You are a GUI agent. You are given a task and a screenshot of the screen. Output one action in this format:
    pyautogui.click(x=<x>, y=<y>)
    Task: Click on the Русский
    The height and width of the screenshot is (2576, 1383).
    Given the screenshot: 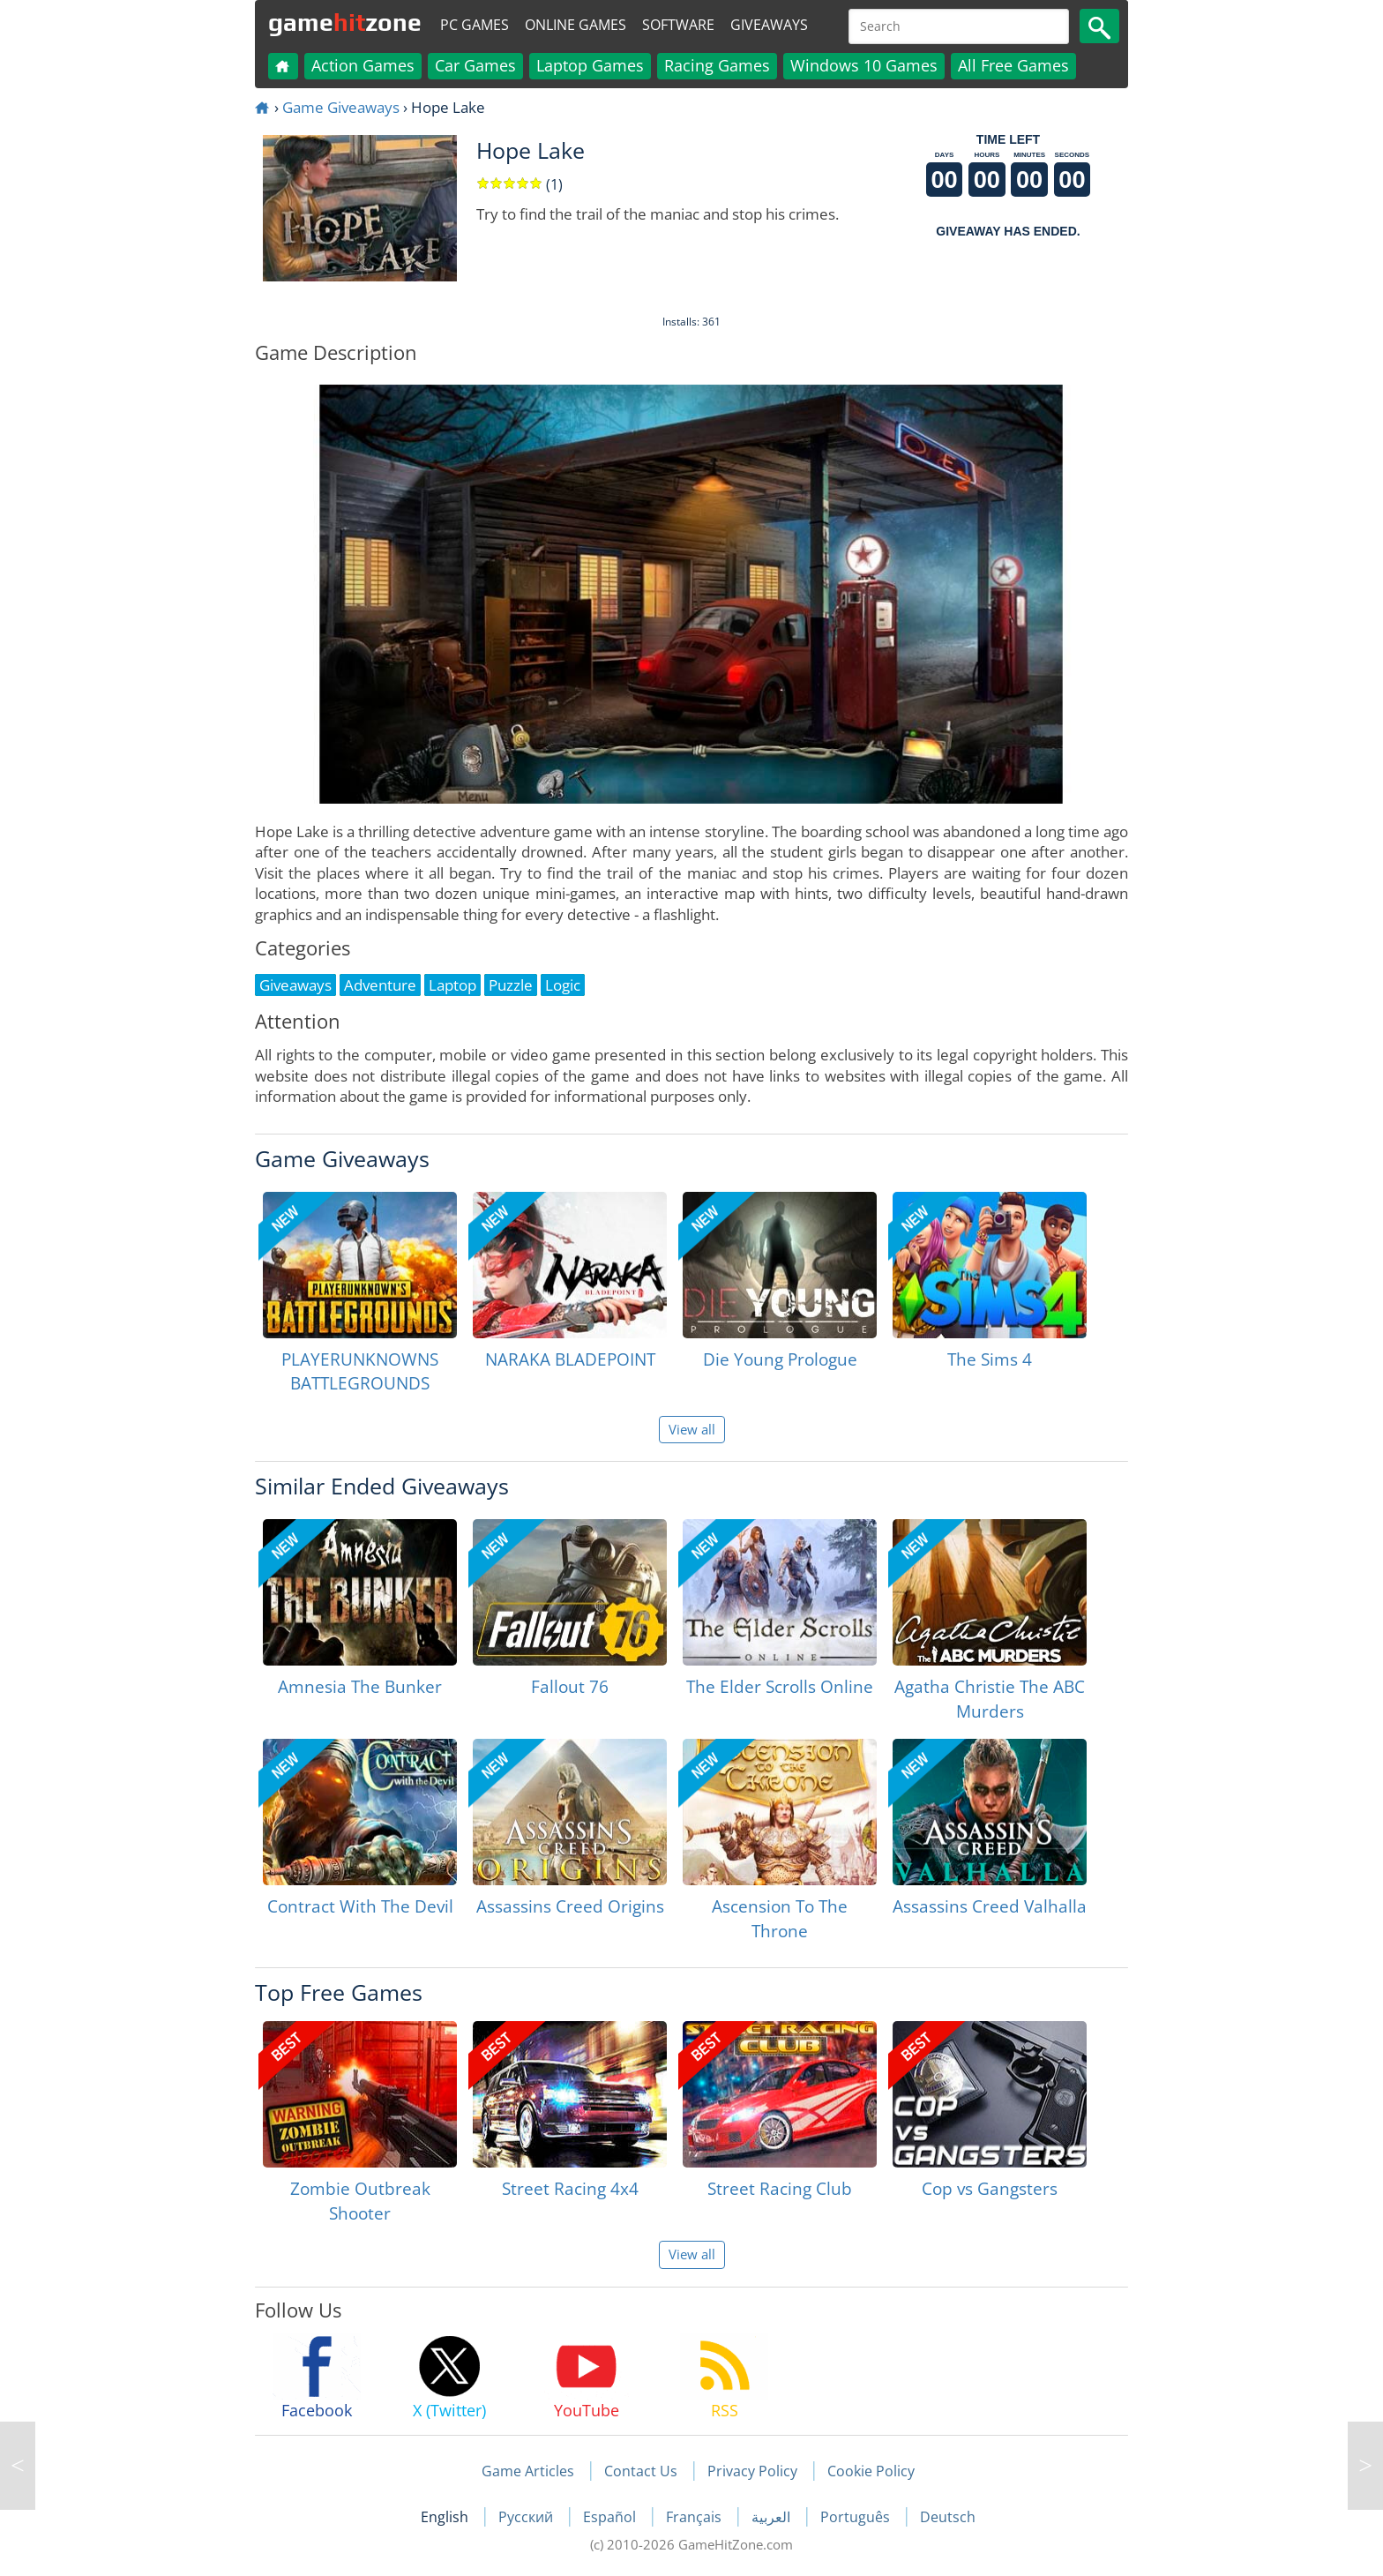 What is the action you would take?
    pyautogui.click(x=527, y=2517)
    